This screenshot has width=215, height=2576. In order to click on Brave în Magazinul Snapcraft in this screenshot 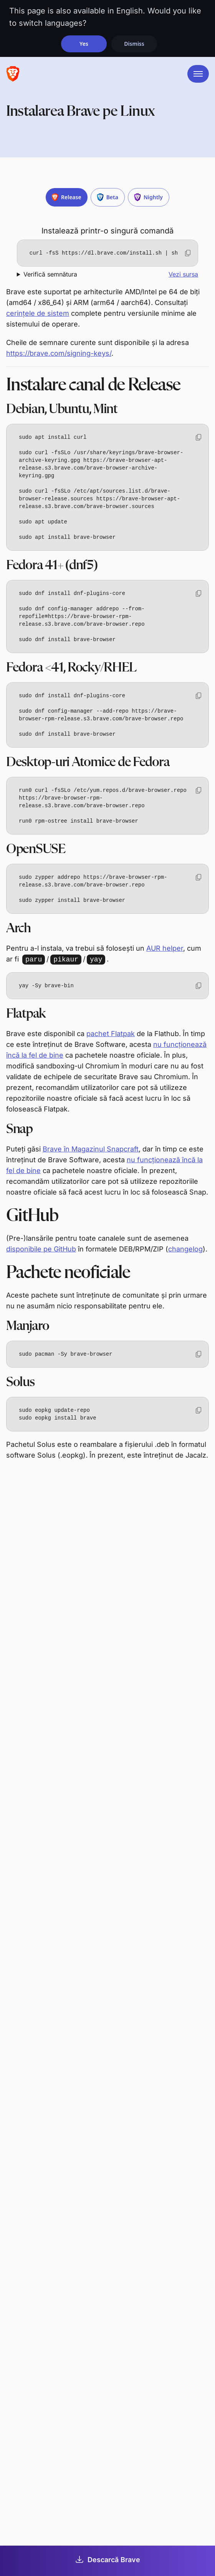, I will do `click(91, 1149)`.